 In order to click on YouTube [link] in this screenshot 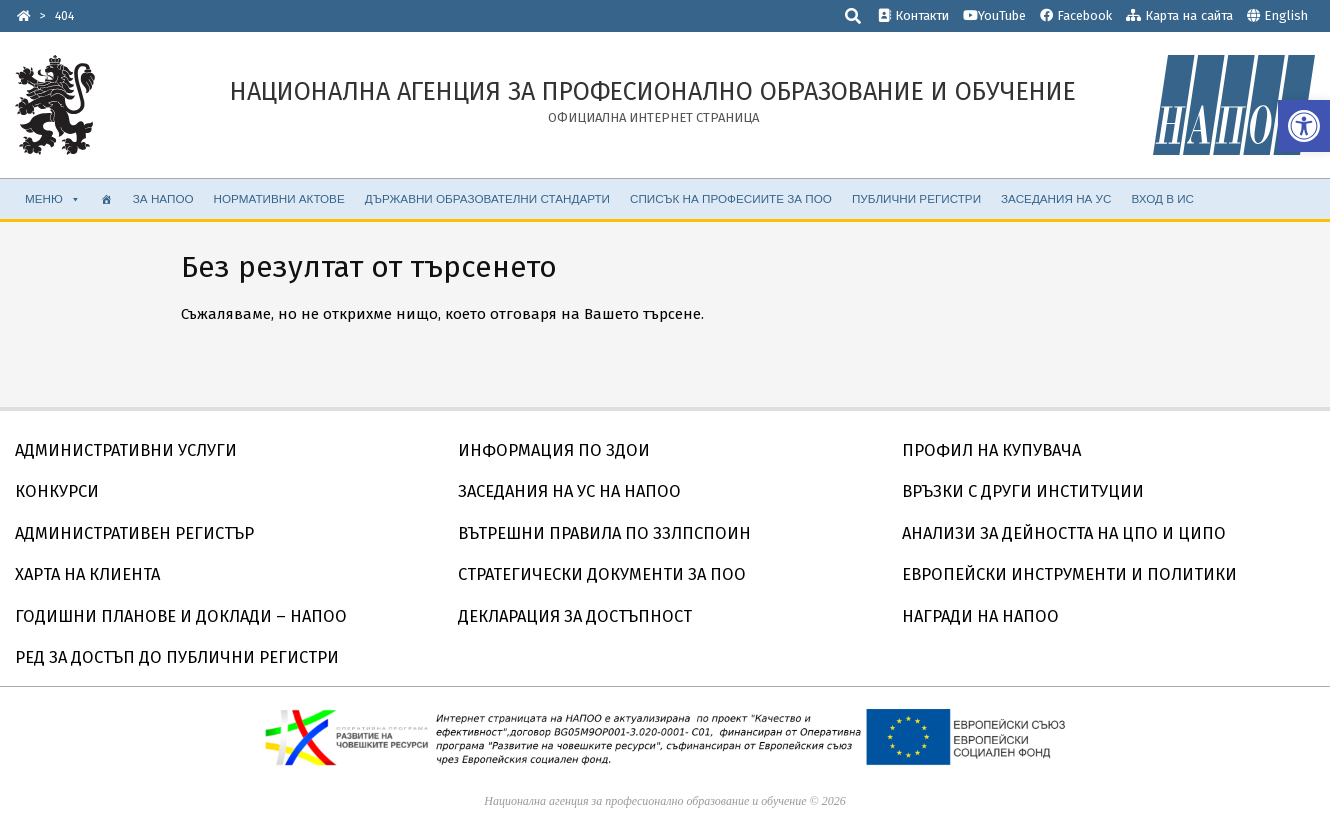, I will do `click(994, 15)`.